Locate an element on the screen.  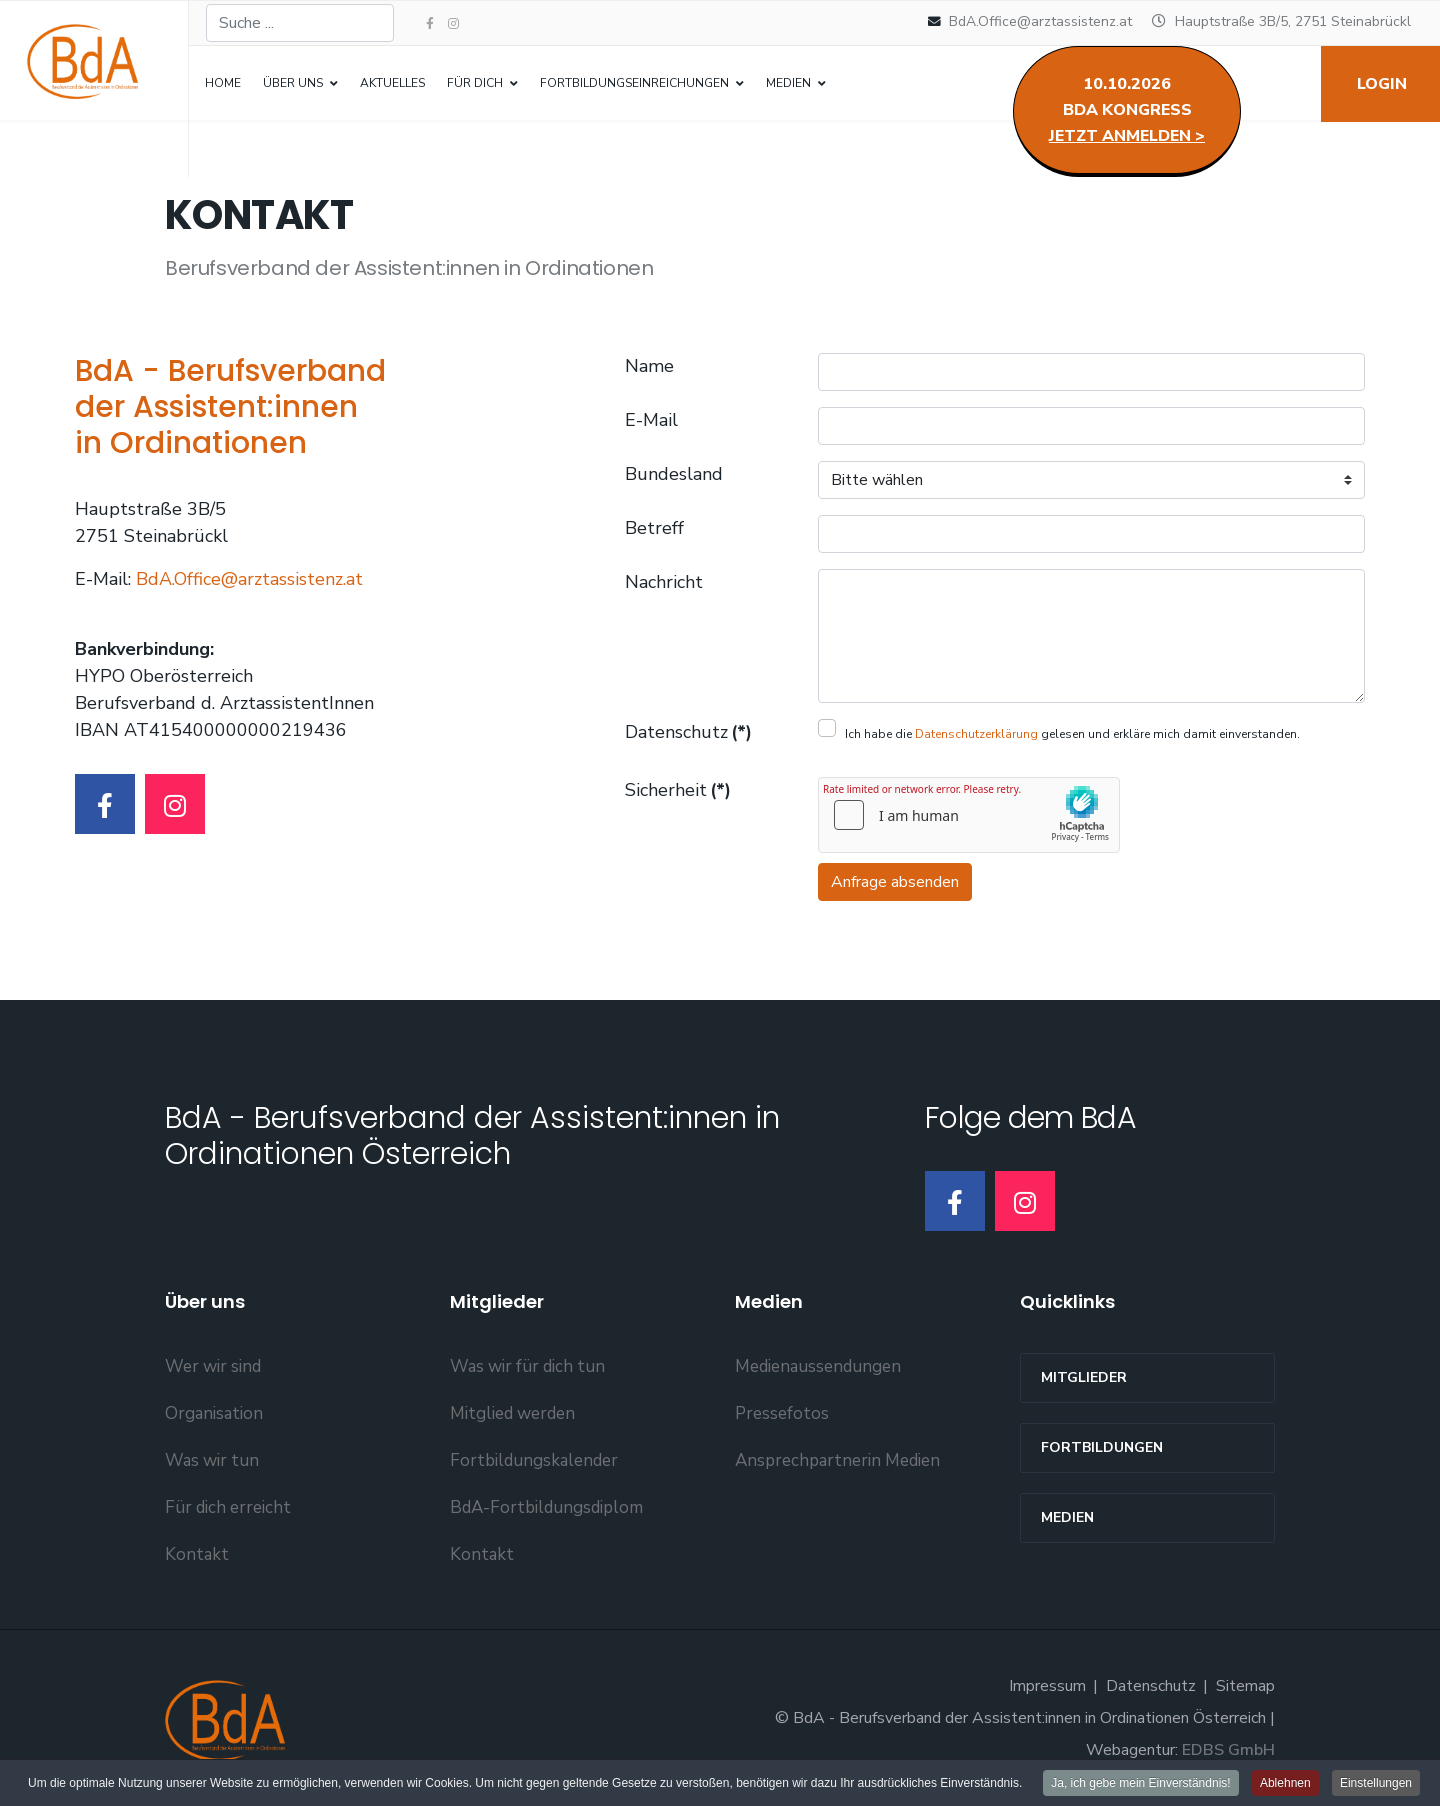
Mitglied werden is located at coordinates (512, 1413).